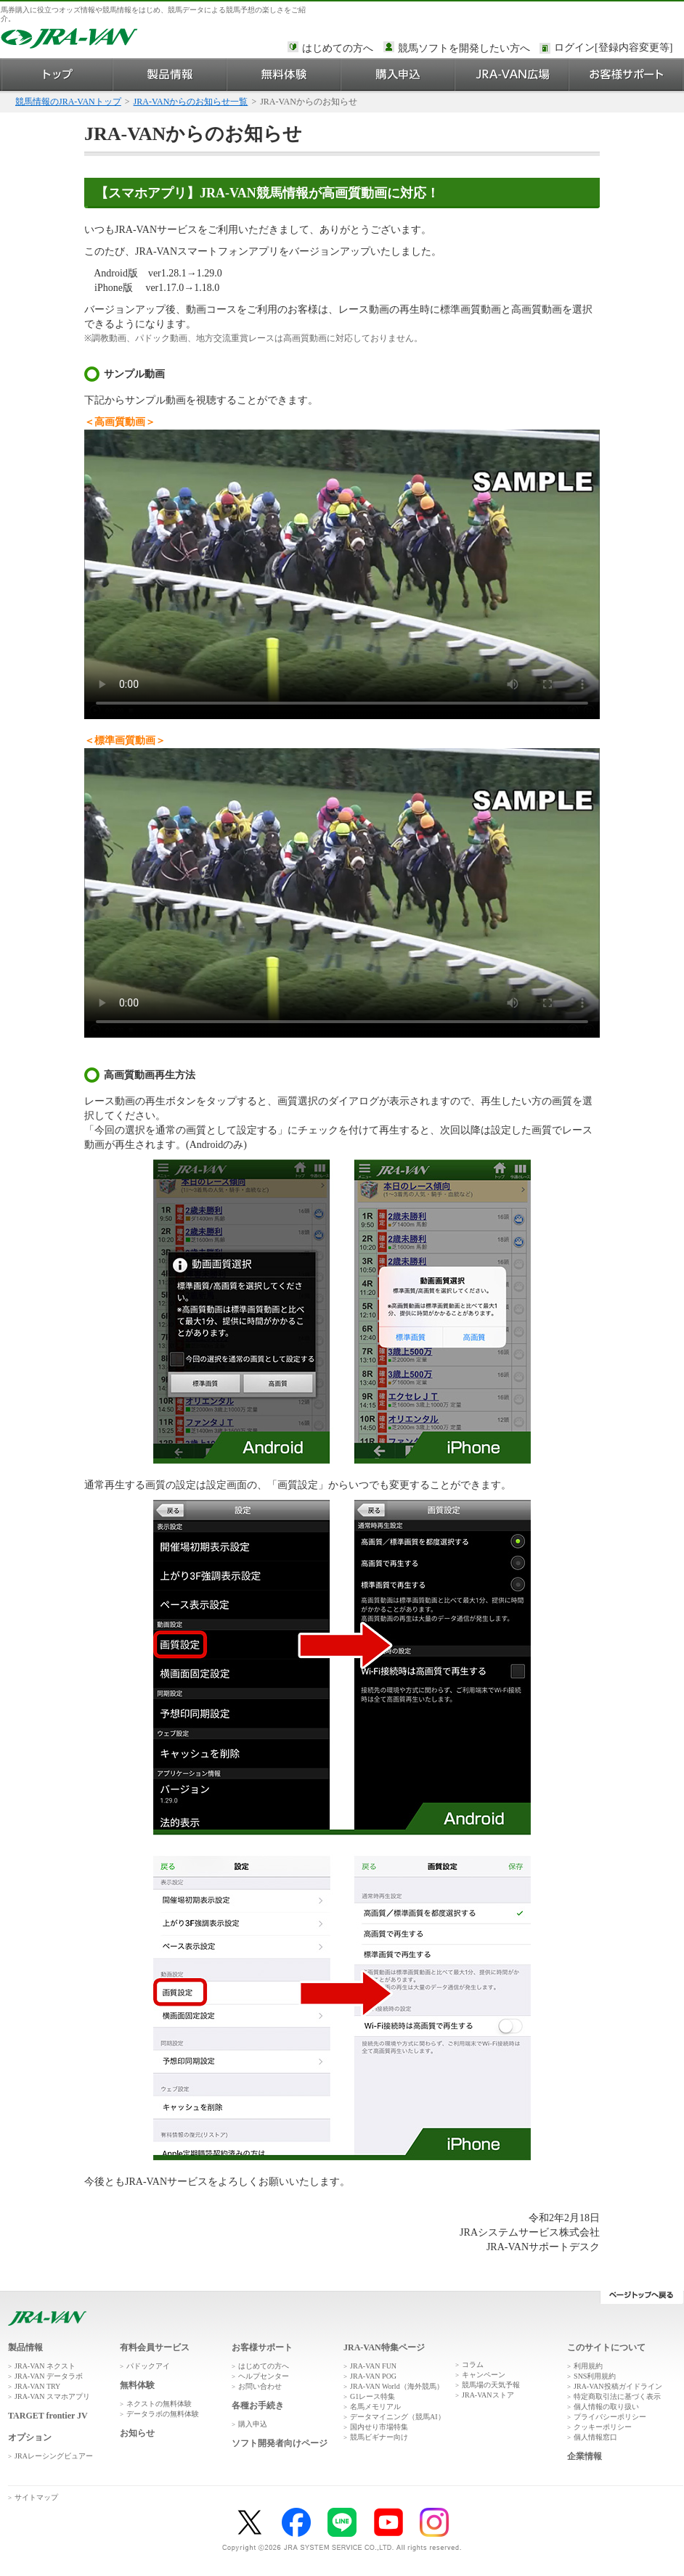 The height and width of the screenshot is (2576, 684). What do you see at coordinates (36, 2497) in the screenshot?
I see `サイトマップ` at bounding box center [36, 2497].